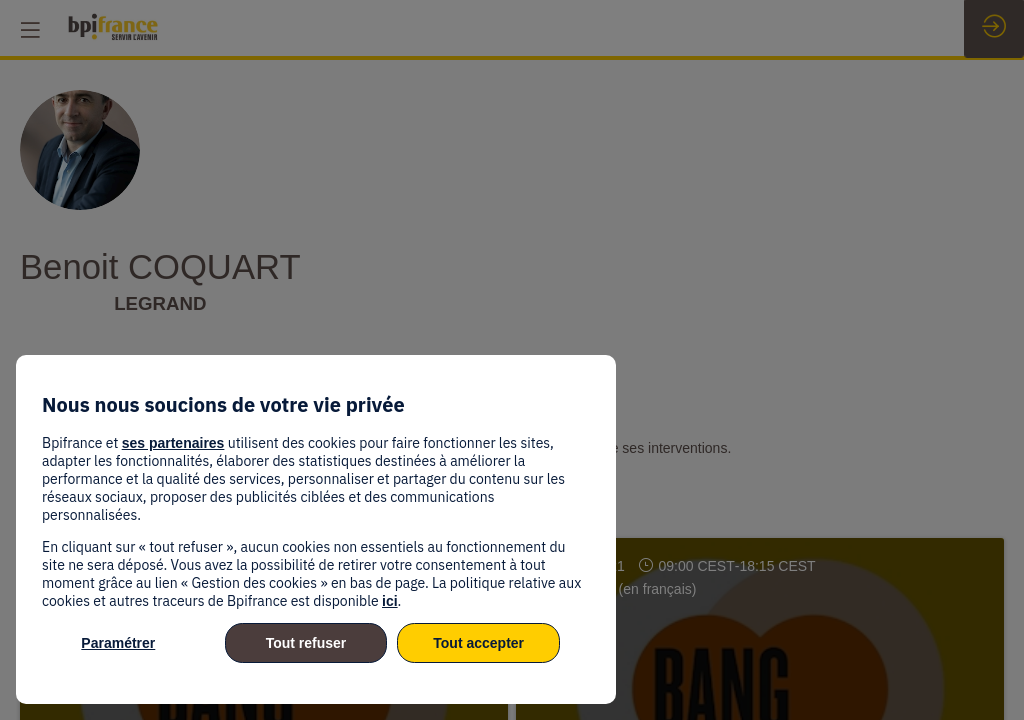 This screenshot has width=1024, height=720. What do you see at coordinates (390, 601) in the screenshot?
I see `ici` at bounding box center [390, 601].